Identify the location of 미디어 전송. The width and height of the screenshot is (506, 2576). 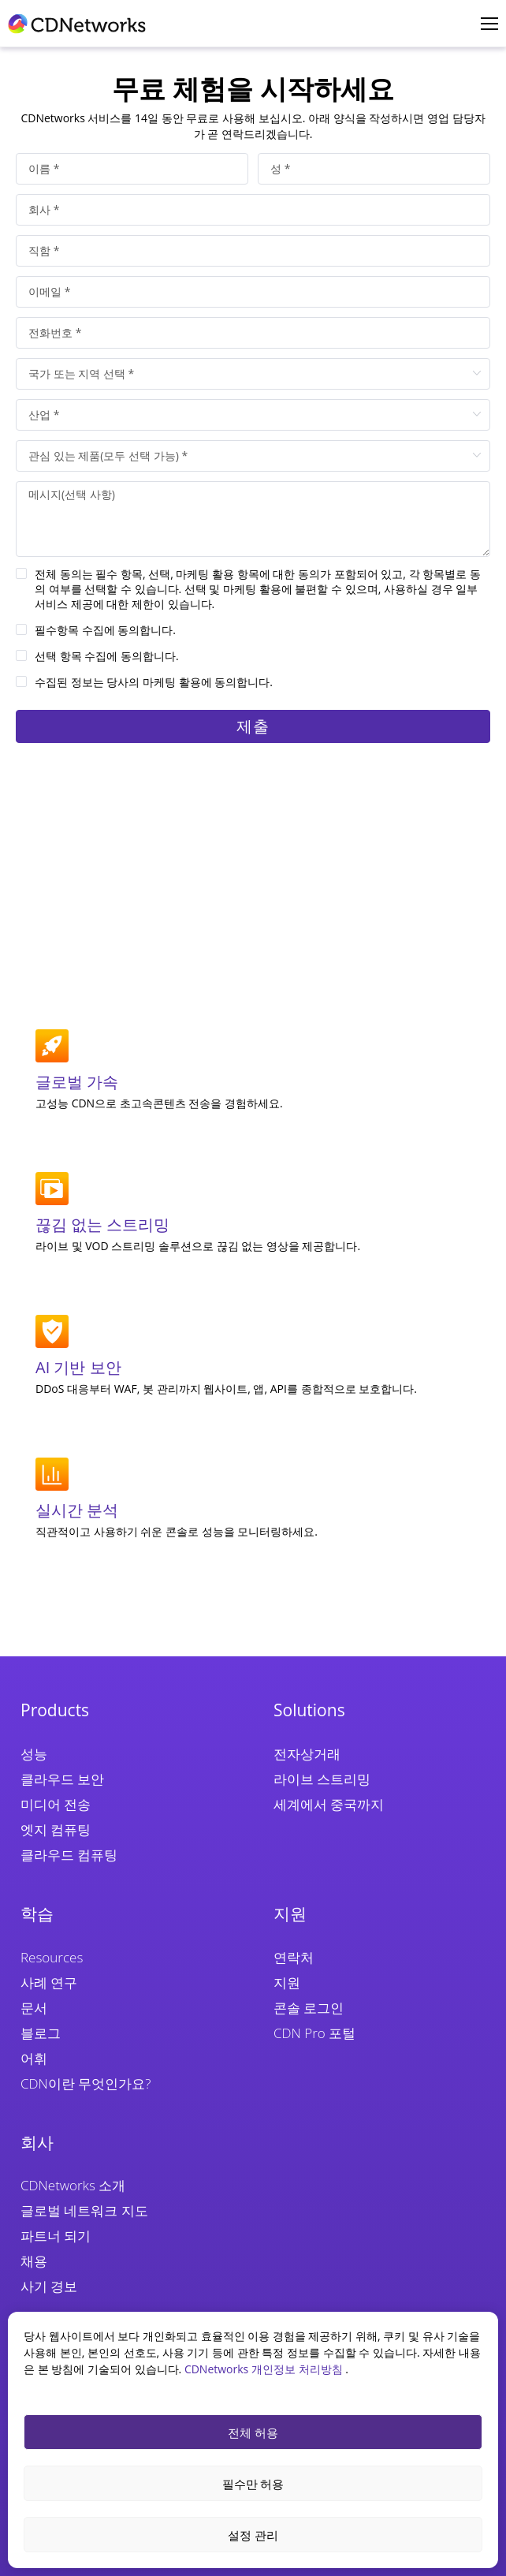
(55, 1804).